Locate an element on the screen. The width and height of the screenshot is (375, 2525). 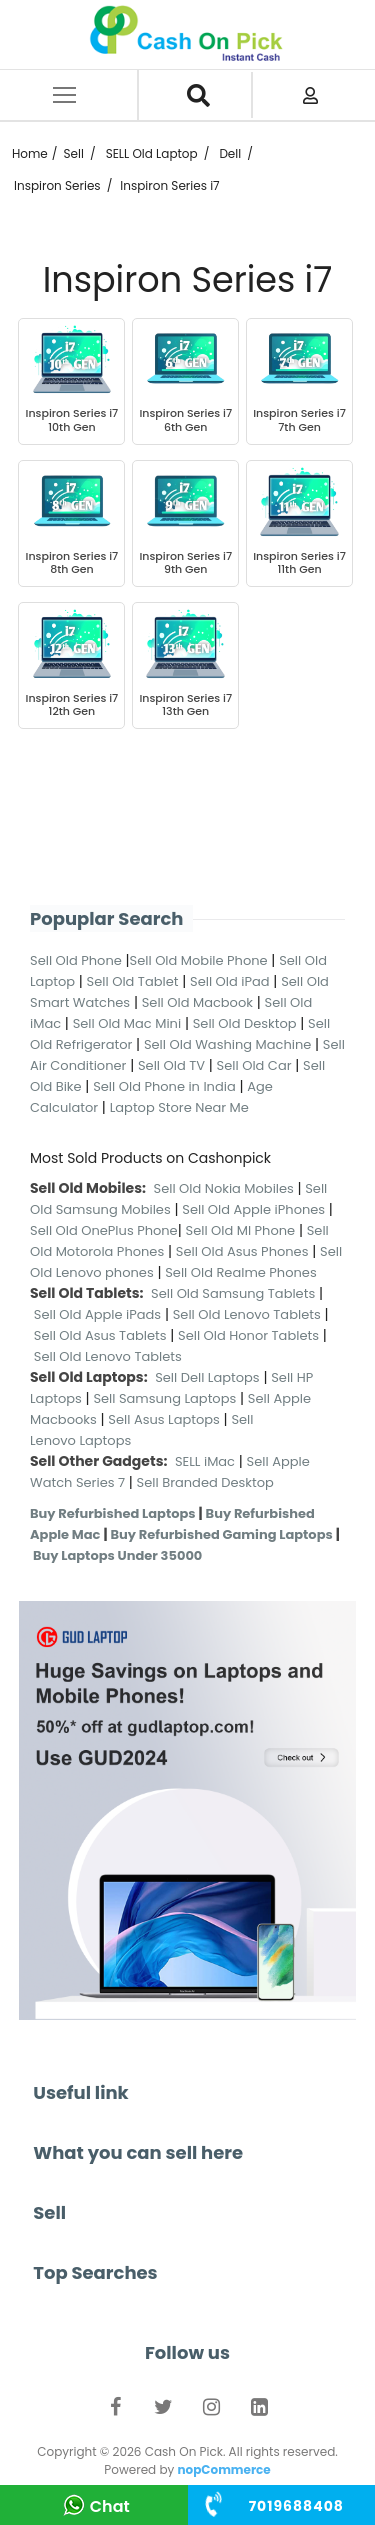
Sell Old Samsung Tablets is located at coordinates (233, 1293).